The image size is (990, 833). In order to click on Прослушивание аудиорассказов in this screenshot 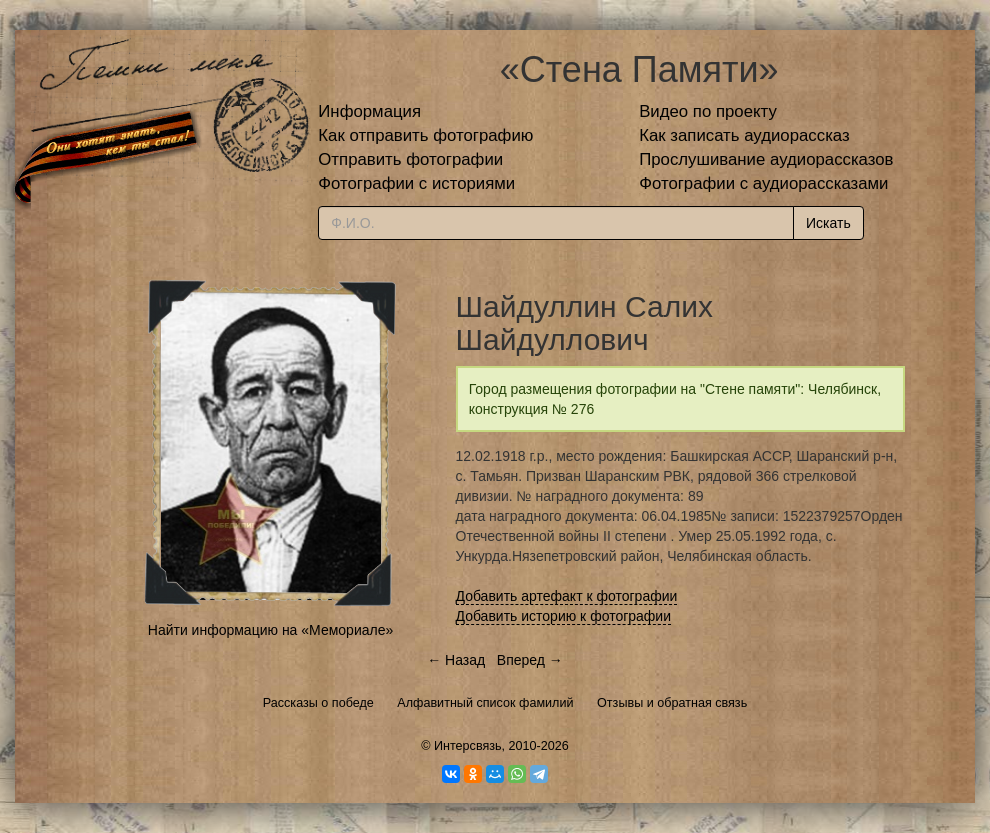, I will do `click(766, 159)`.